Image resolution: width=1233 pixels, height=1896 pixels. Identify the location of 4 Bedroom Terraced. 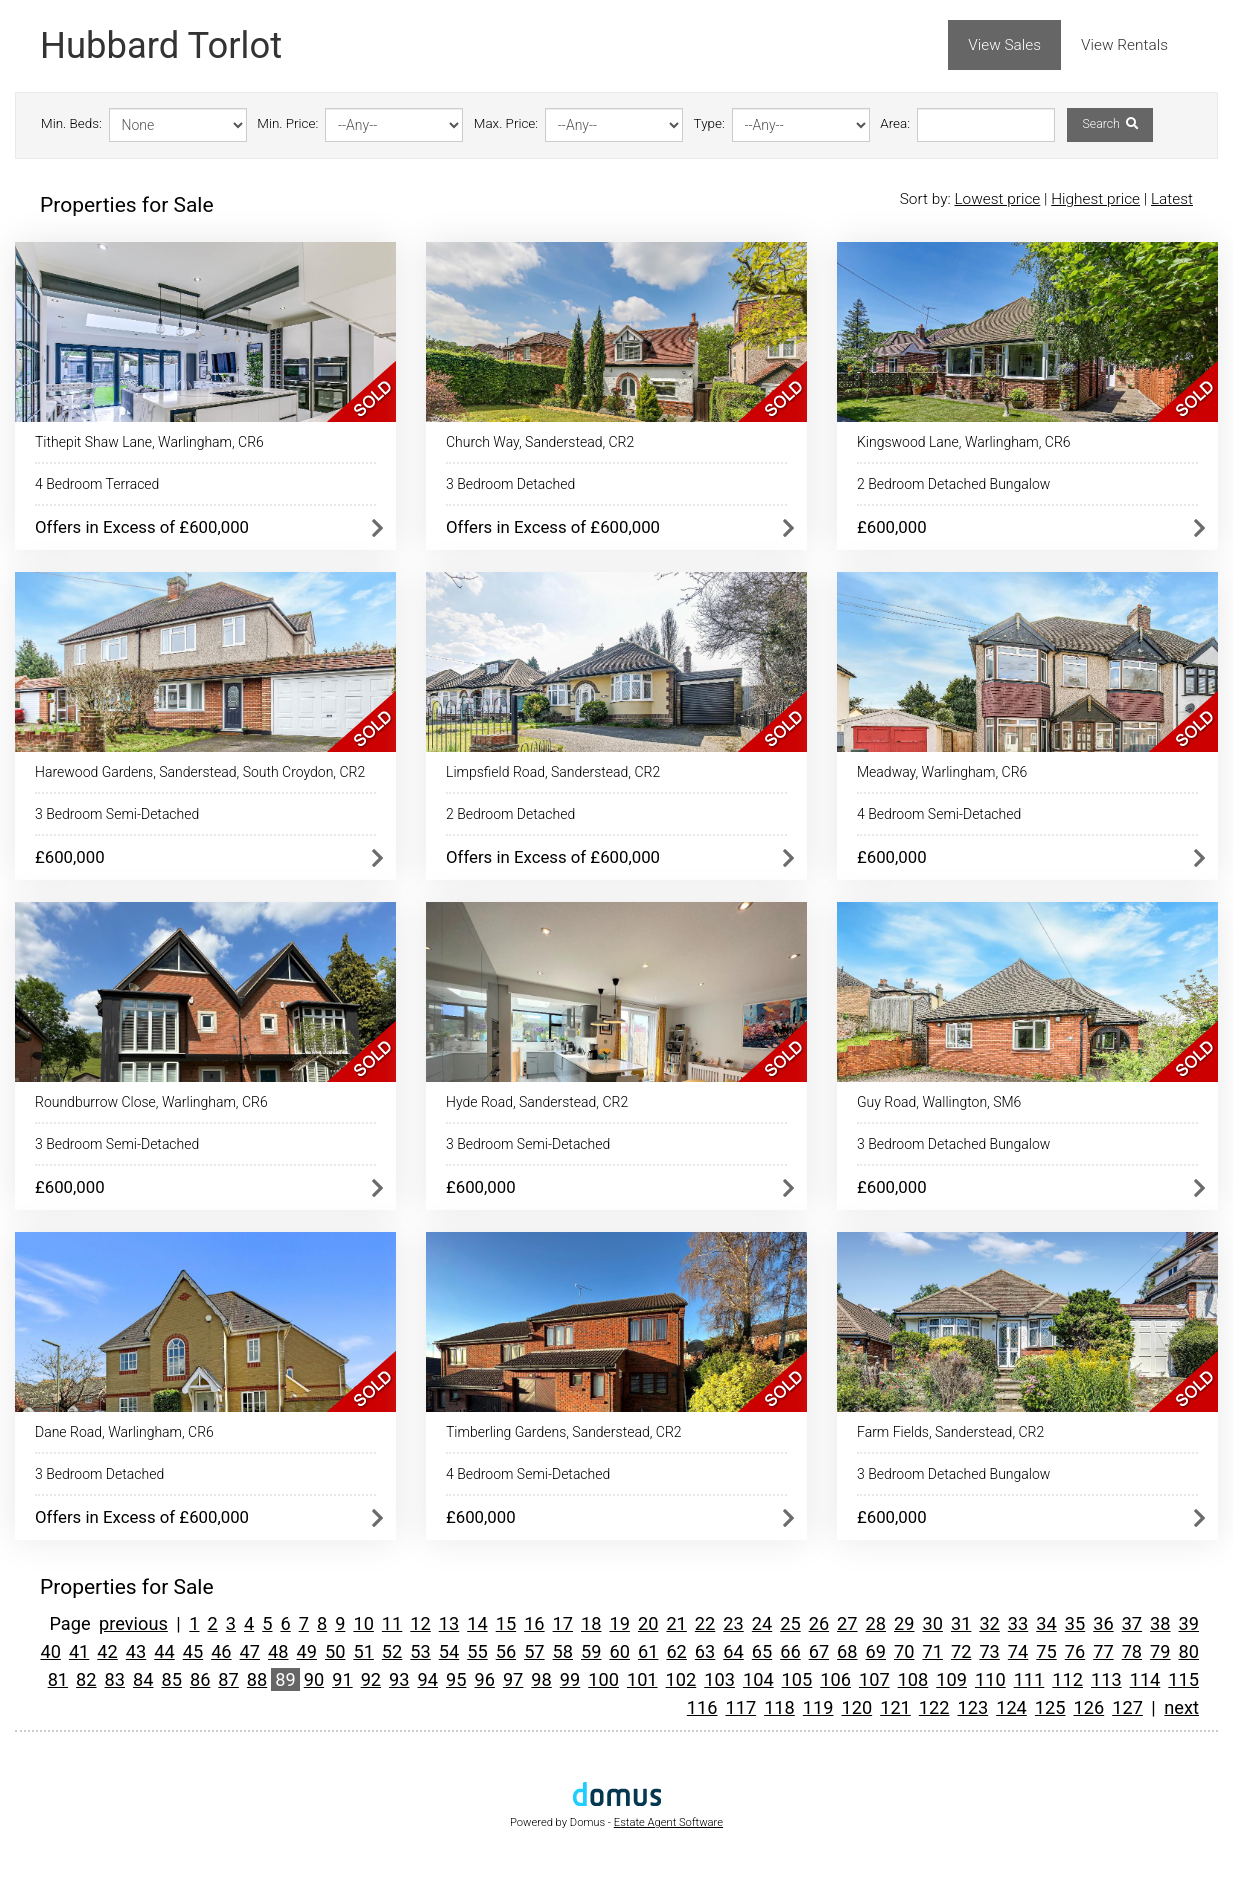
(97, 484).